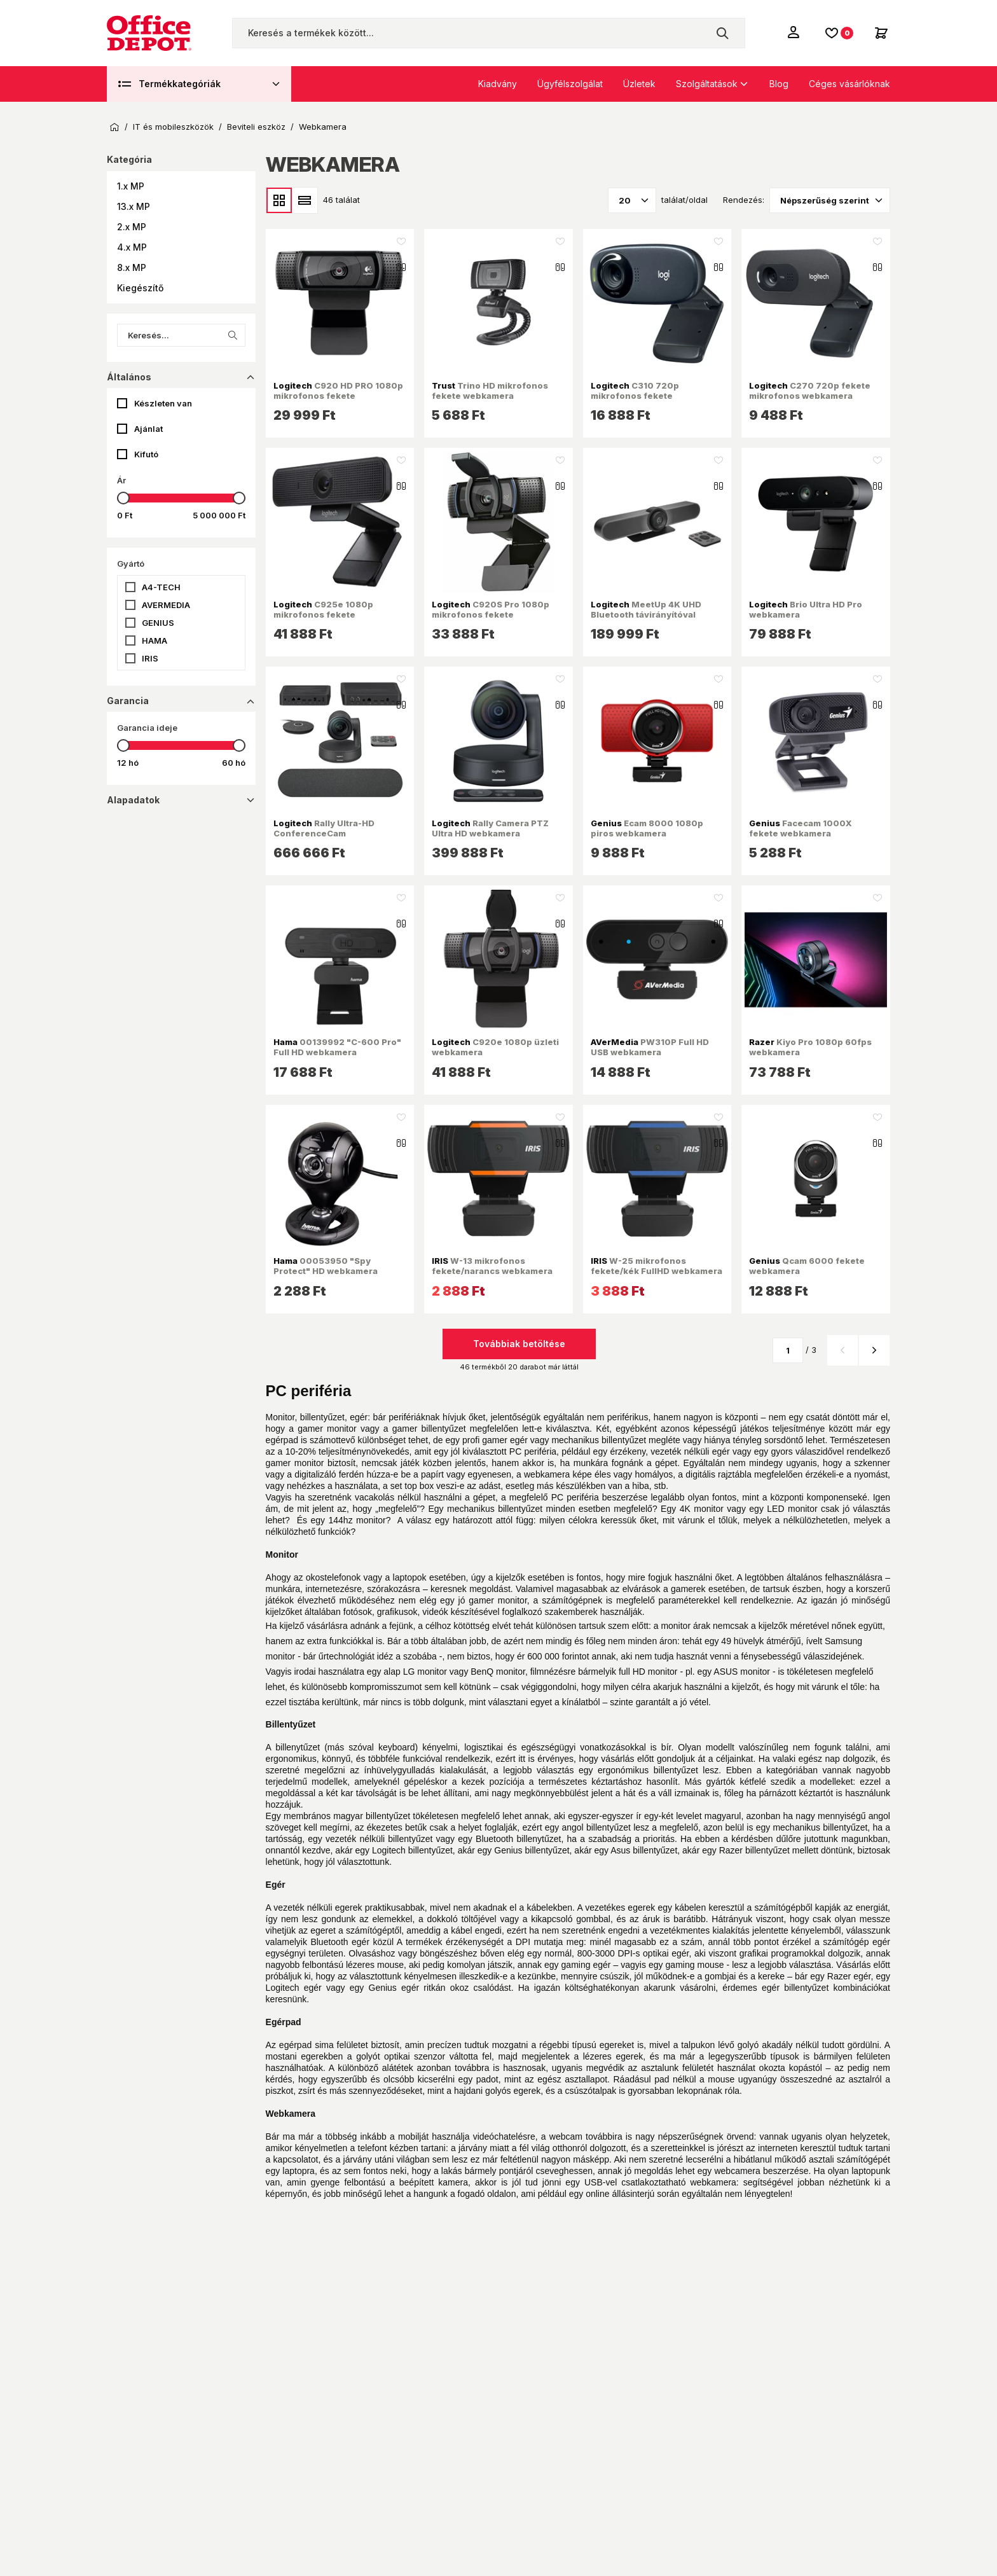  I want to click on Facecam 1000X fekete webkamera, so click(800, 828).